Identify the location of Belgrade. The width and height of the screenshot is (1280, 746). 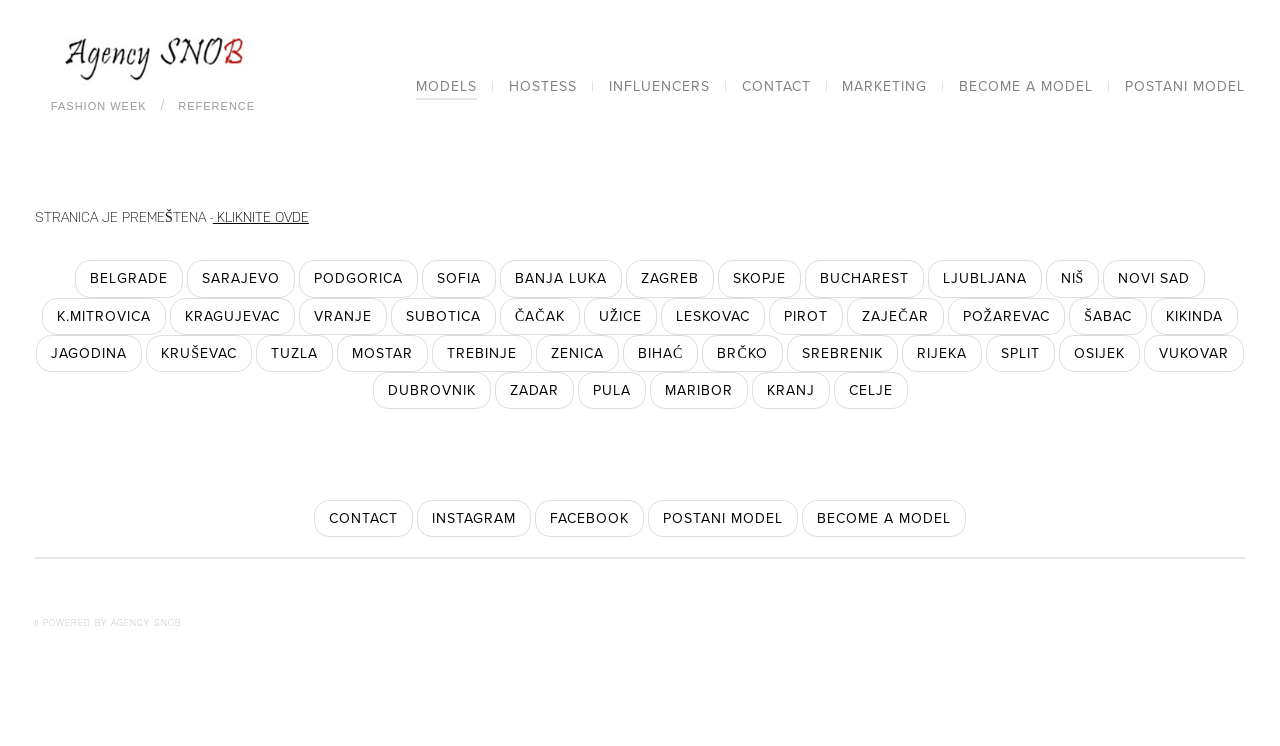
(129, 278).